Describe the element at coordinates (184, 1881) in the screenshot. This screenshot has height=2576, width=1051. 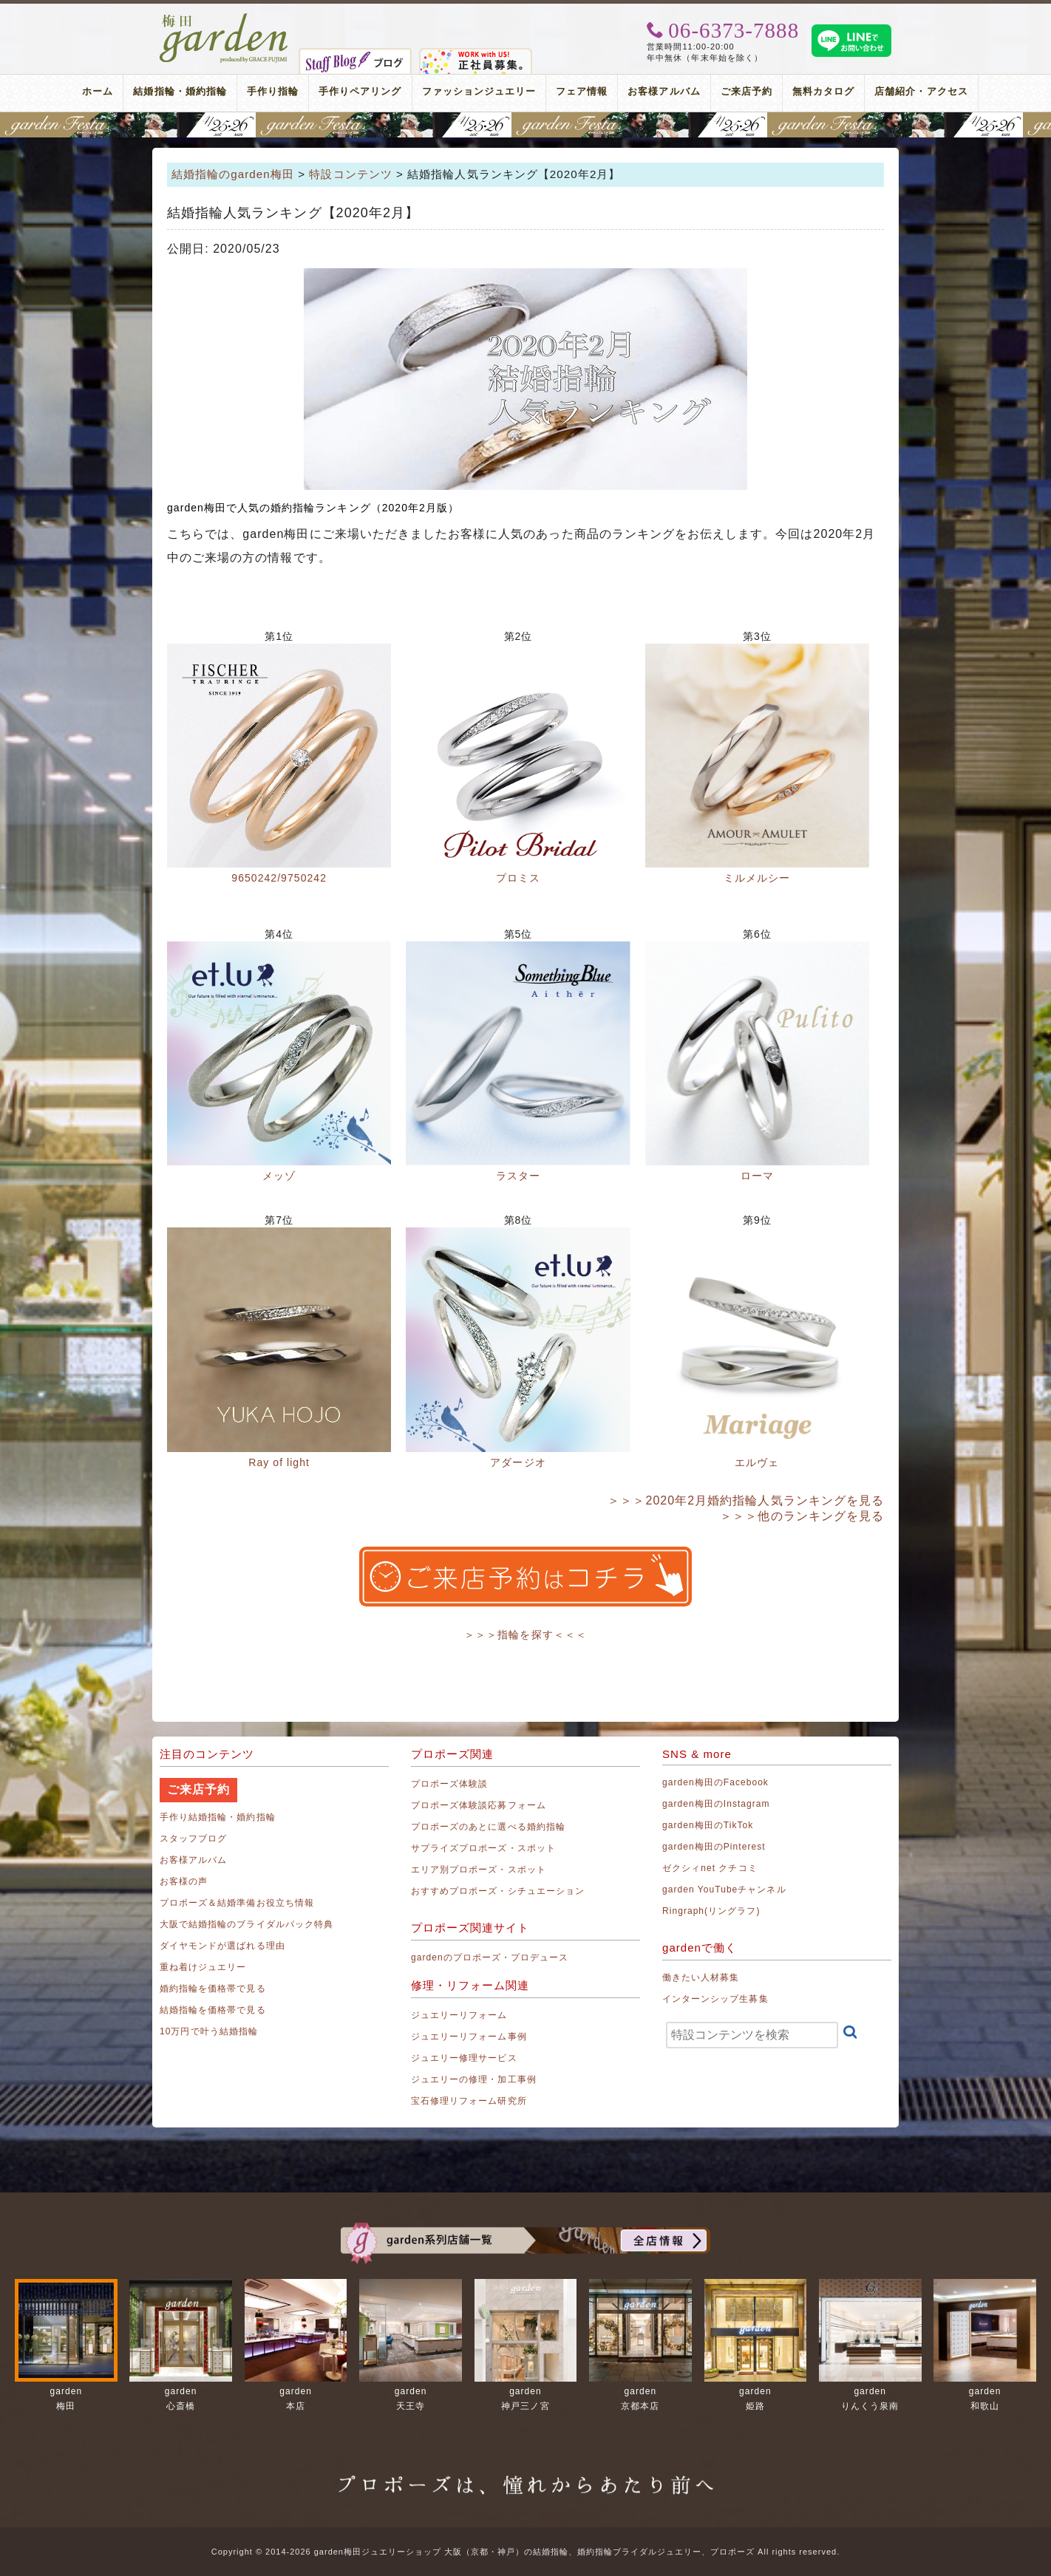
I see `お客様の声` at that location.